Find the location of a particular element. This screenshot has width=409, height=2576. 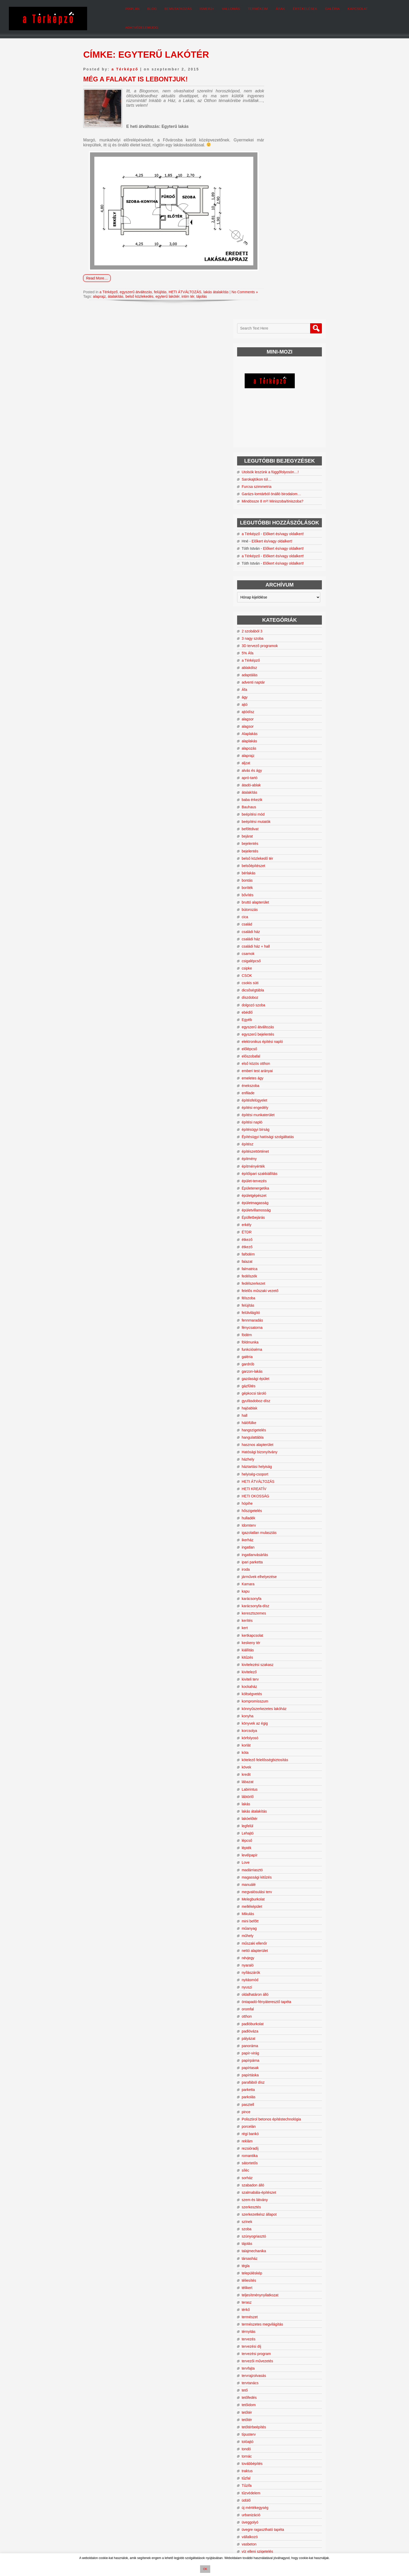

fedélszerkezet is located at coordinates (280, 1045).